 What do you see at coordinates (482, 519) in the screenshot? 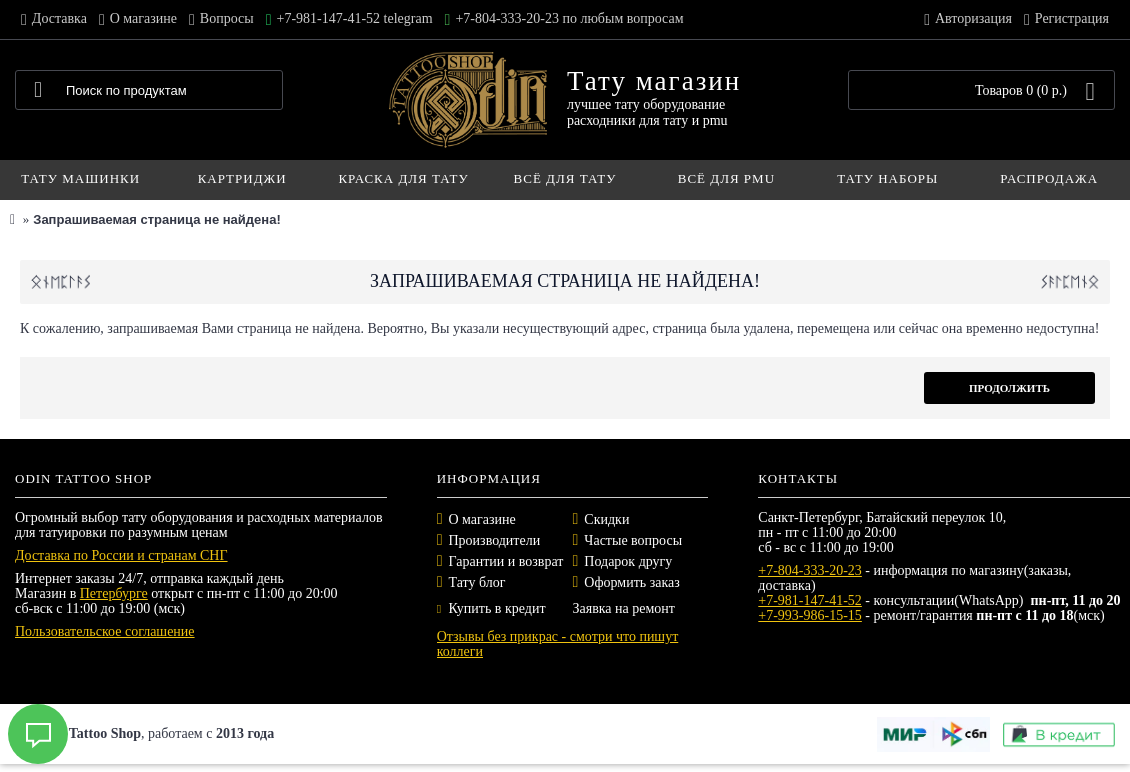
I see `О магазине` at bounding box center [482, 519].